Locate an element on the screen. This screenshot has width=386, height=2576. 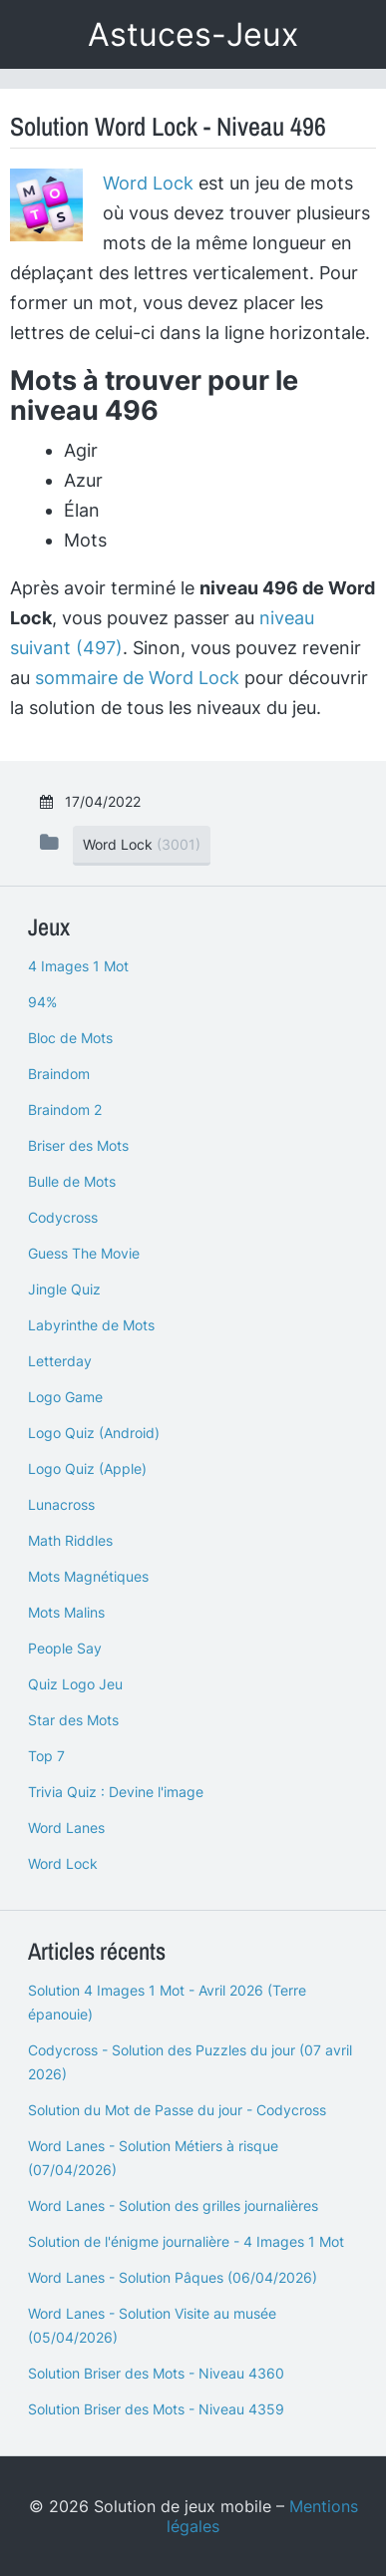
Word Lanes - Solution Pâques (06/04/2026) is located at coordinates (172, 2277).